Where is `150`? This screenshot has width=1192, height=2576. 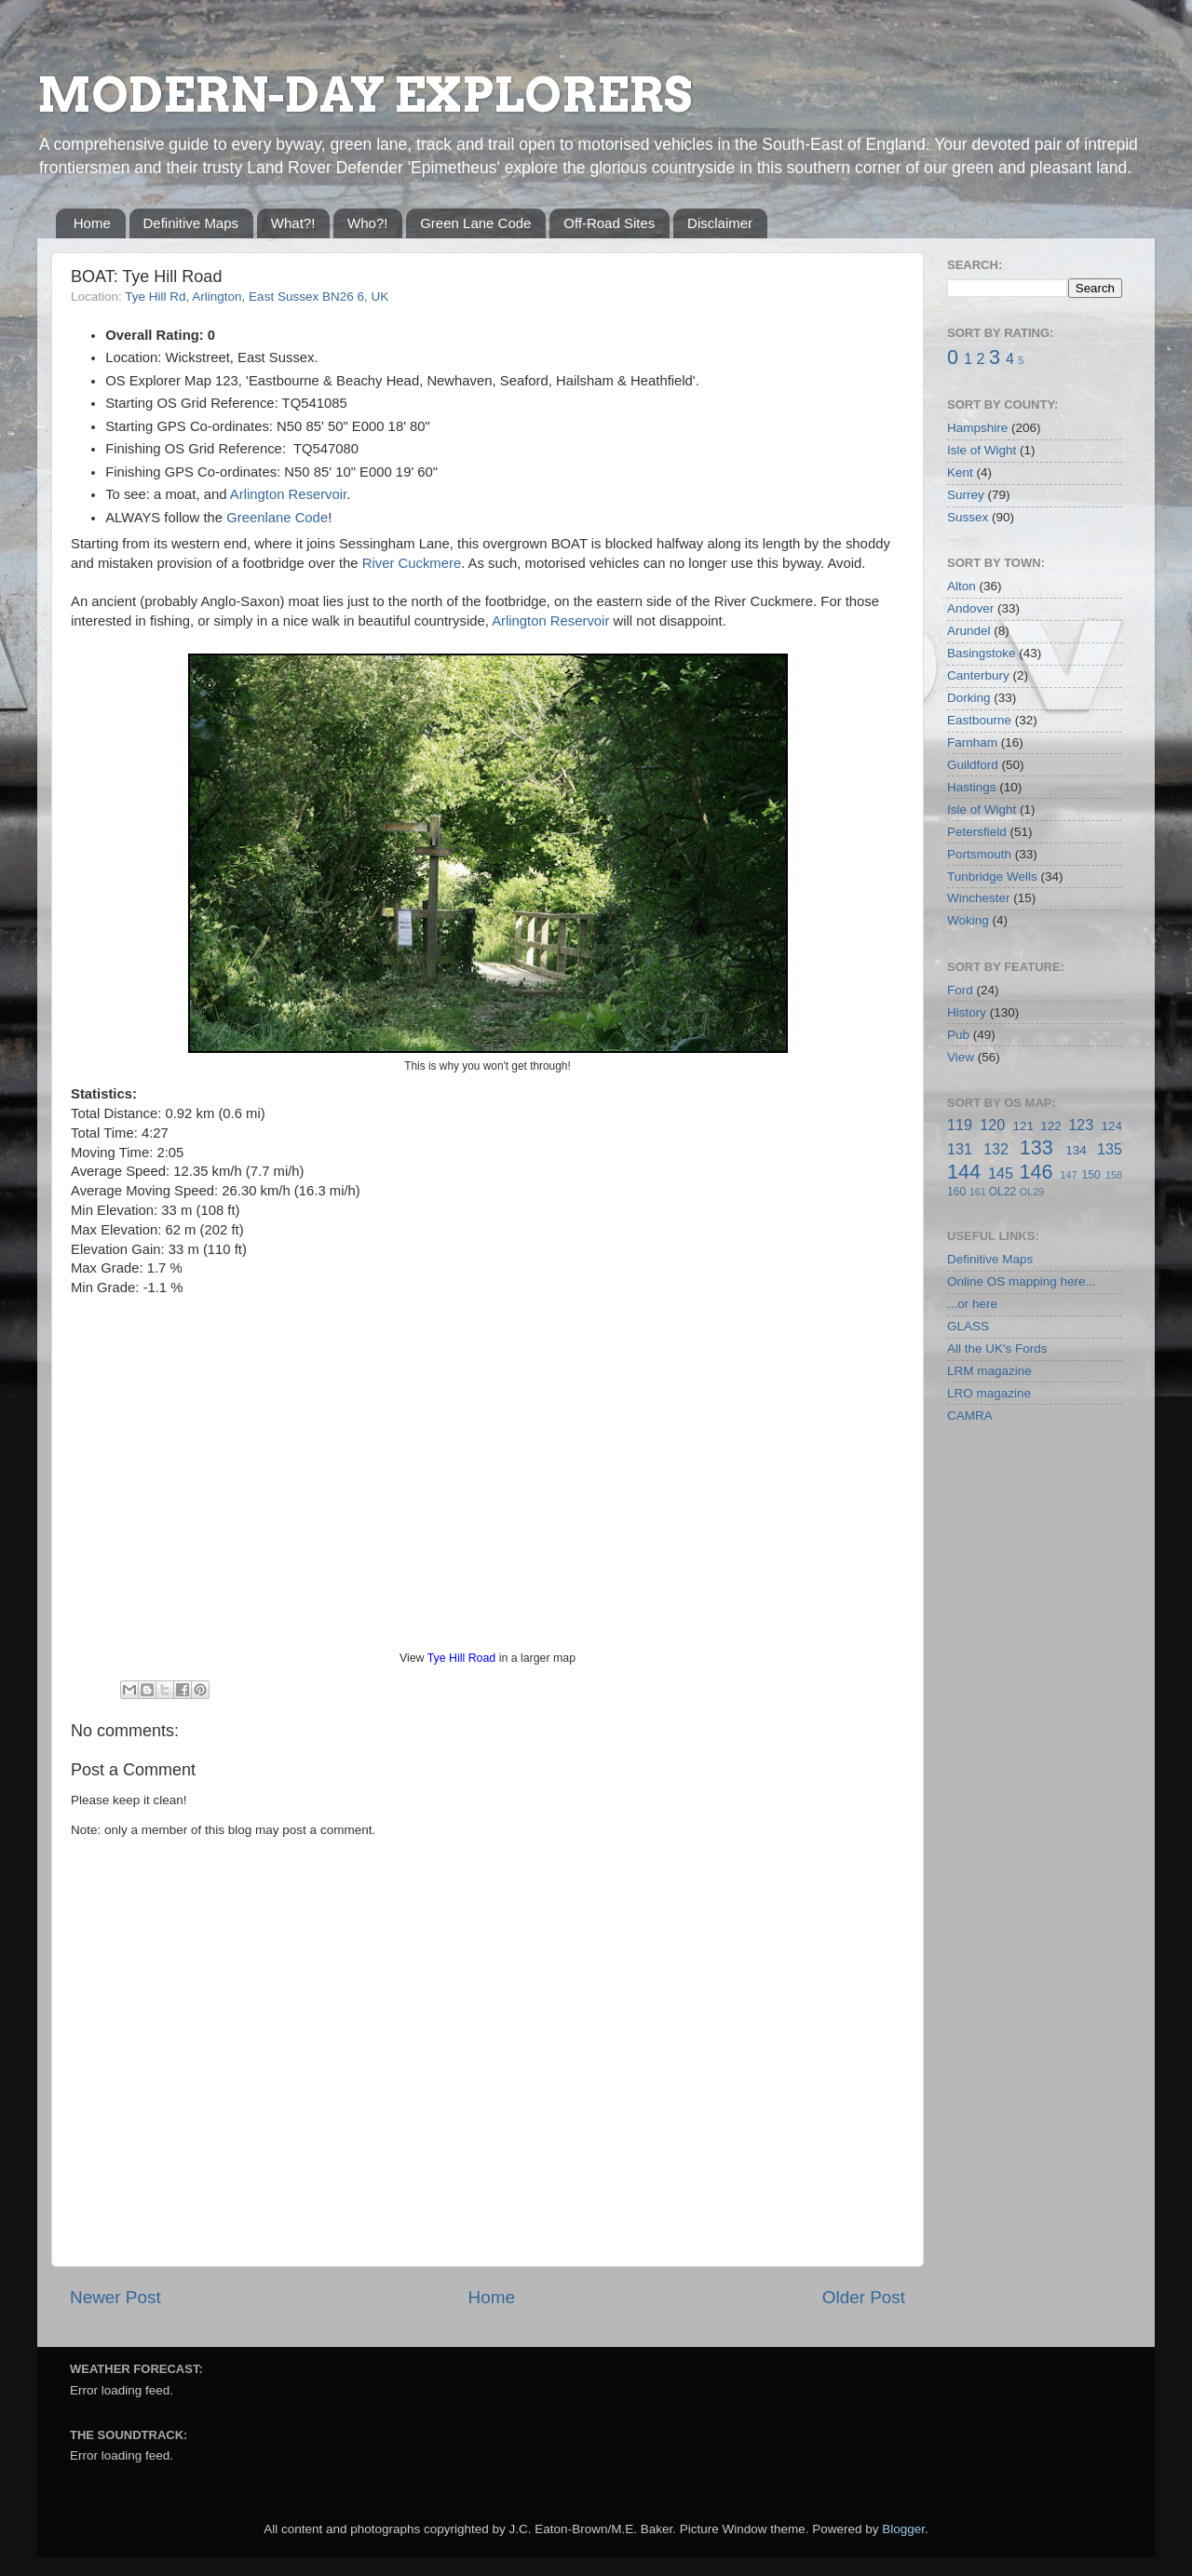 150 is located at coordinates (1090, 1174).